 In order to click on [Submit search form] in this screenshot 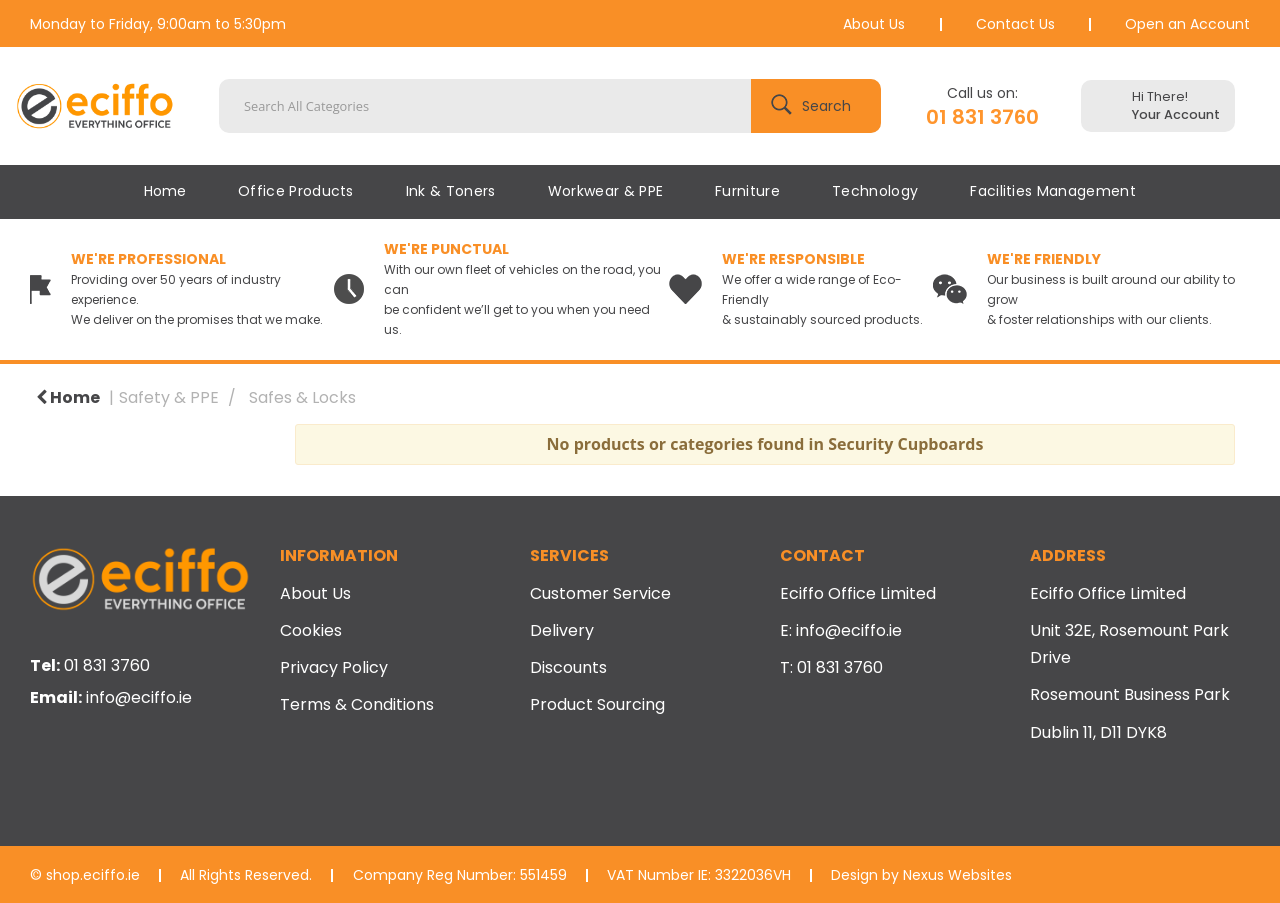, I will do `click(816, 106)`.